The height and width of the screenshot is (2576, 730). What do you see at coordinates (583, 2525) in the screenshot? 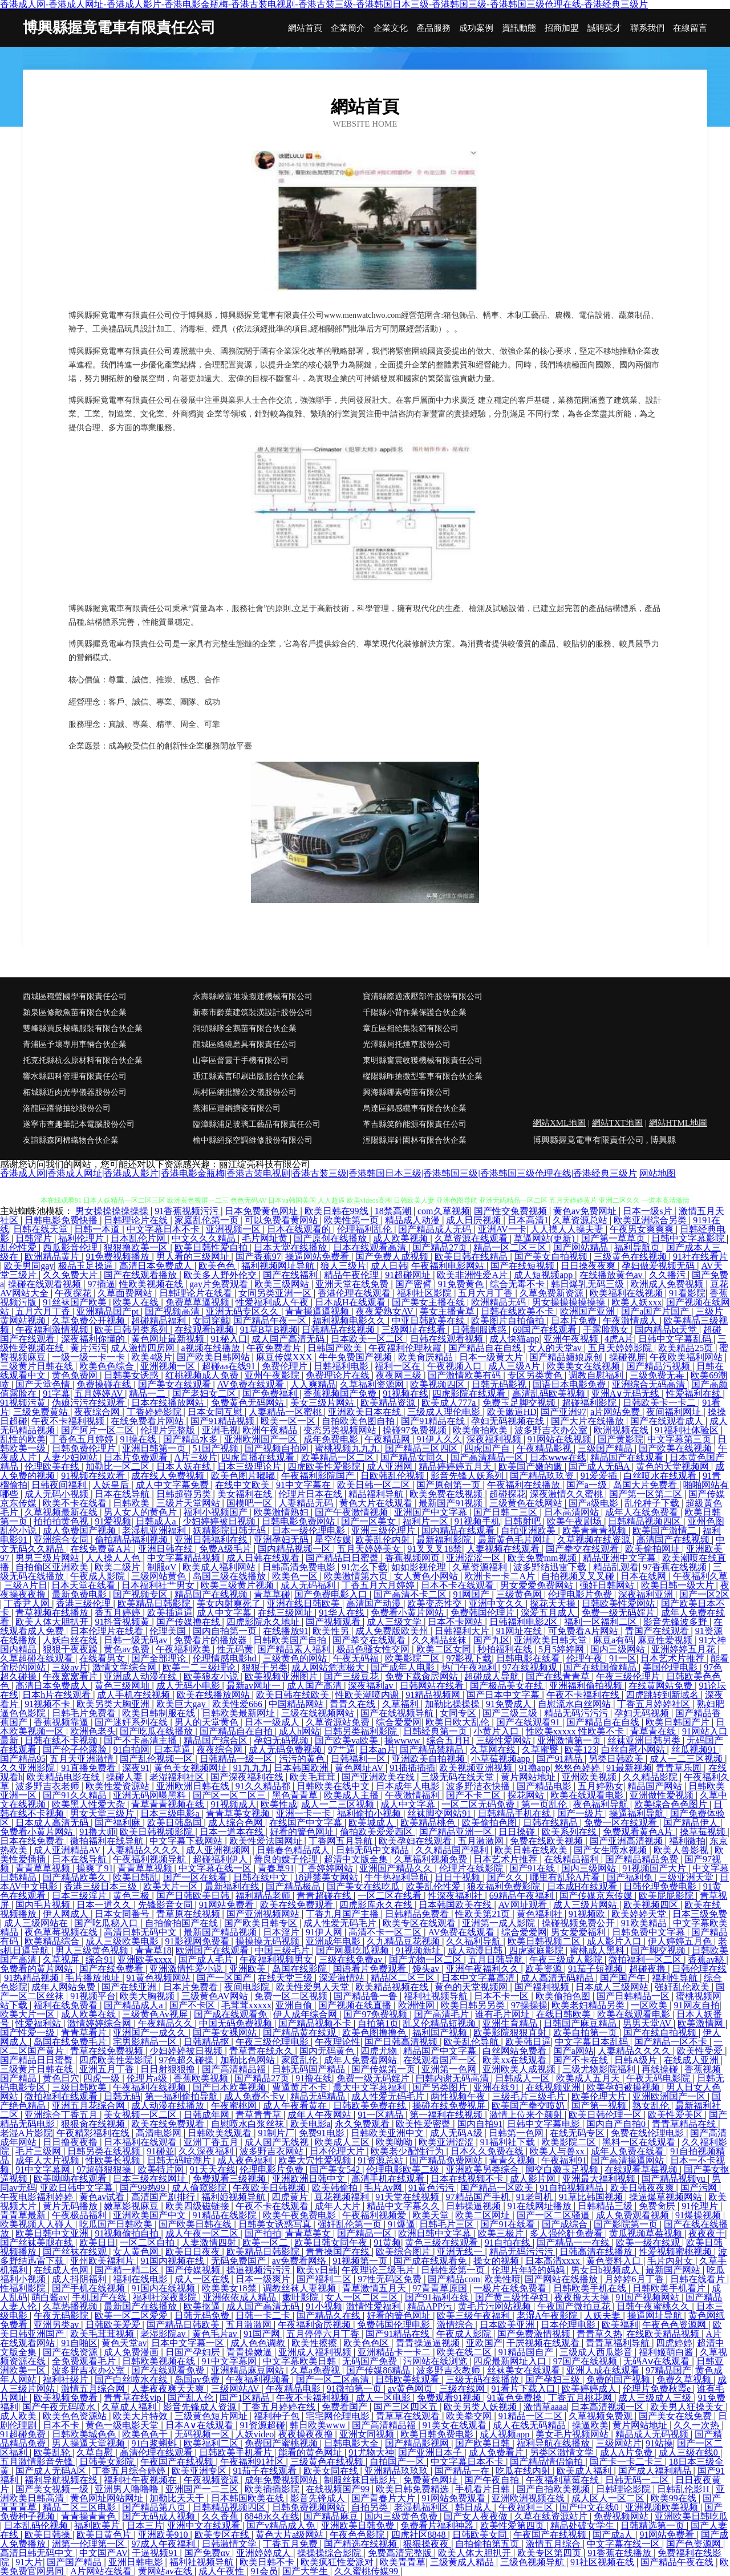
I see `精品处破女学生` at bounding box center [583, 2525].